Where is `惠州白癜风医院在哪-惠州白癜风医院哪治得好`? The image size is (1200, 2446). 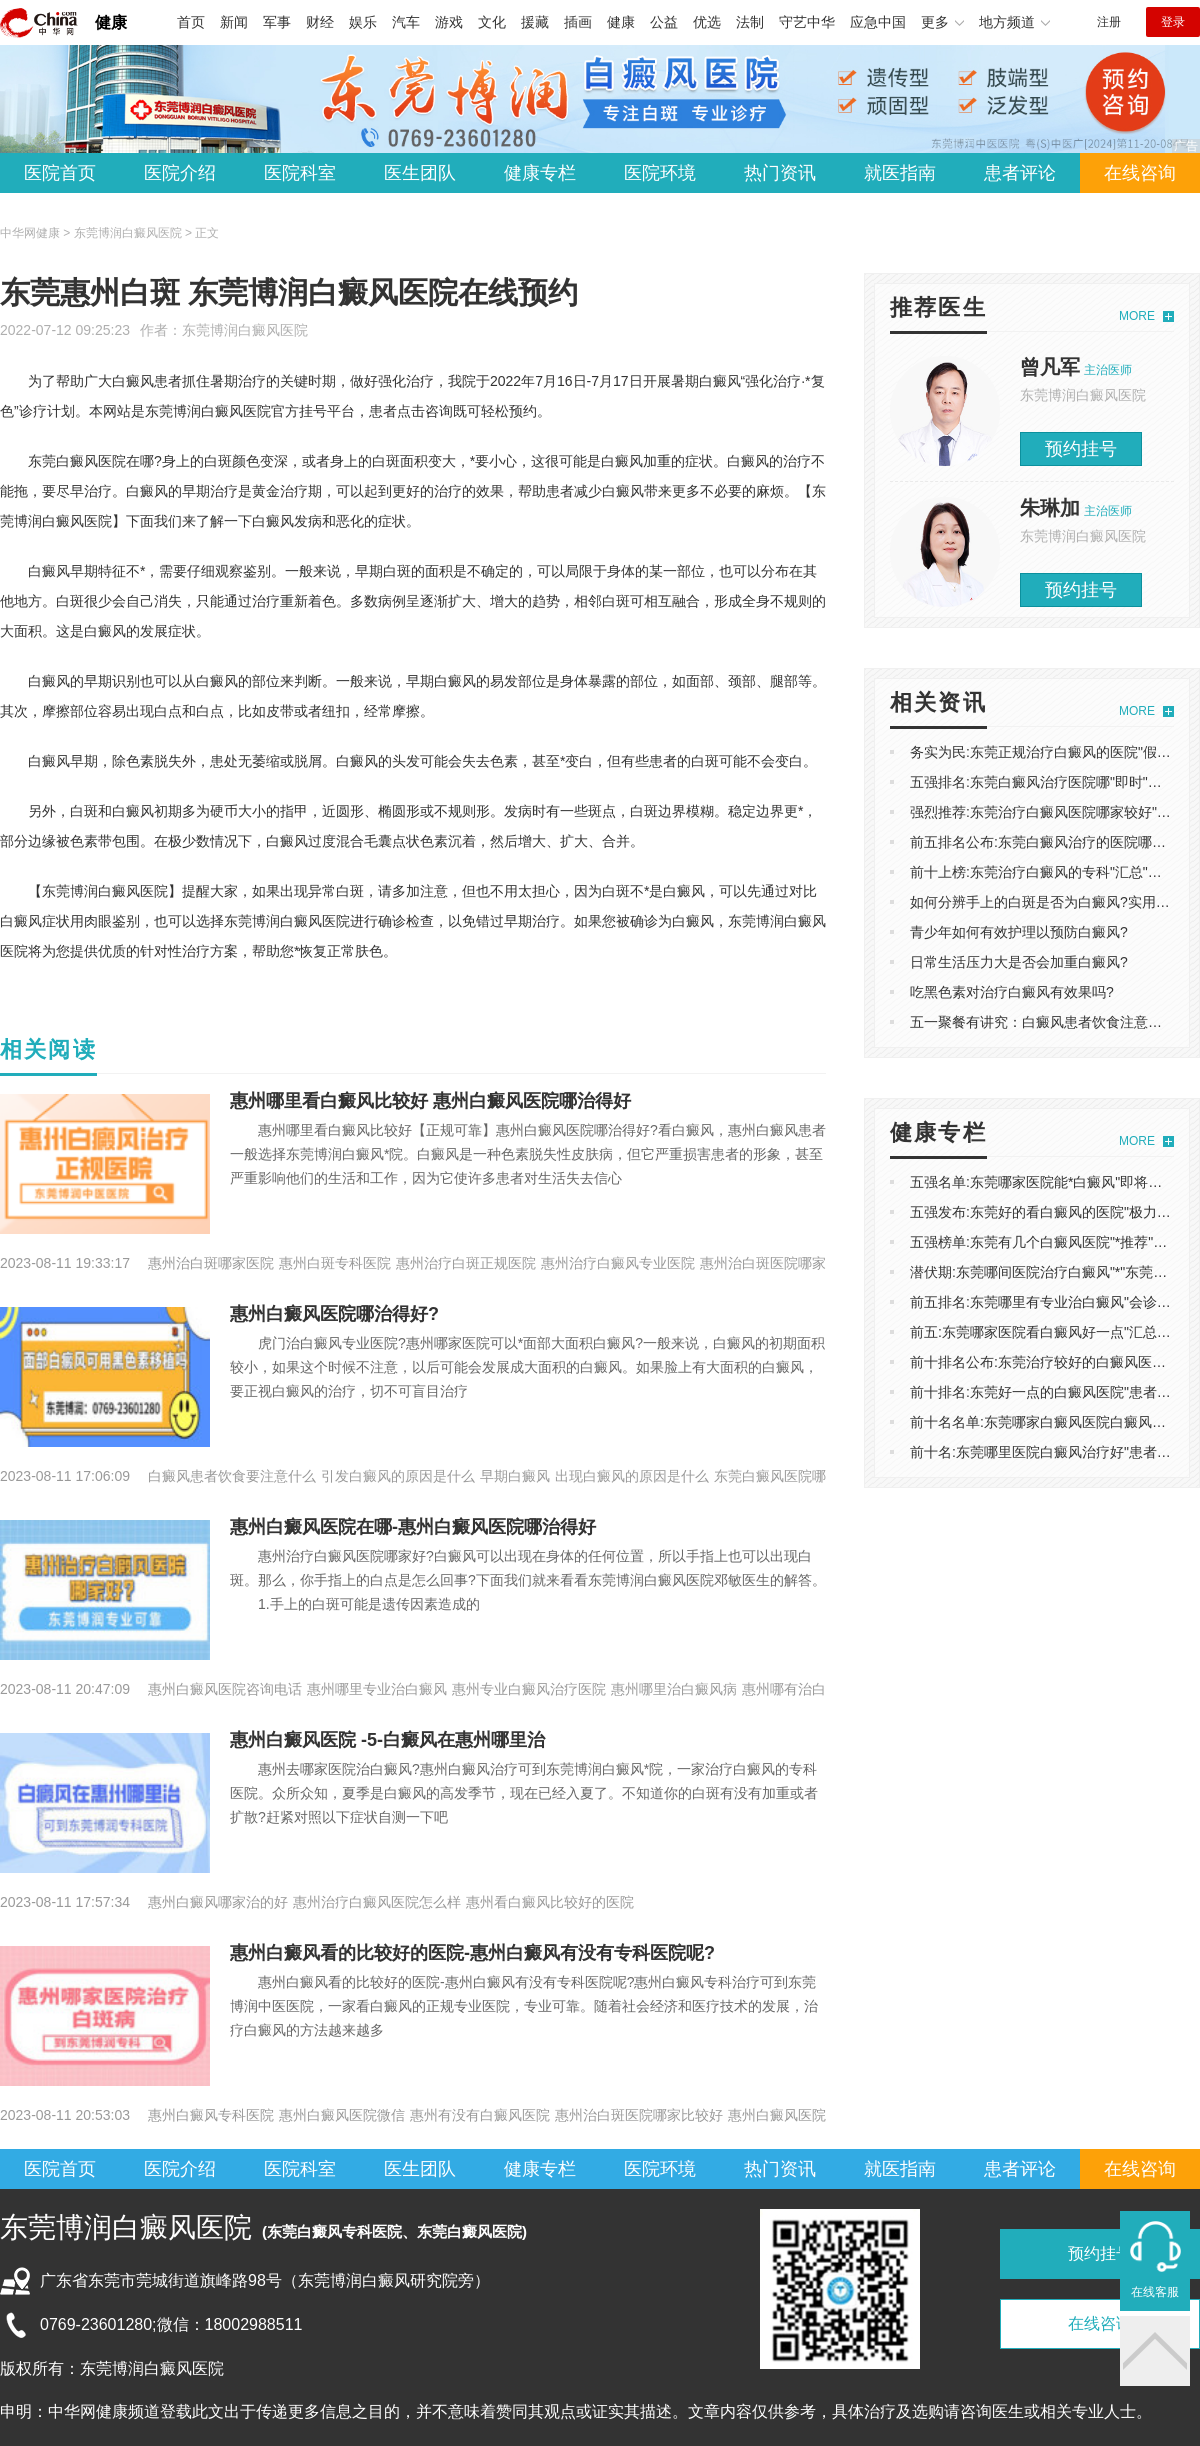
惠州白癜风医院在哪-惠州白癜风医院哪治得好 is located at coordinates (413, 1527).